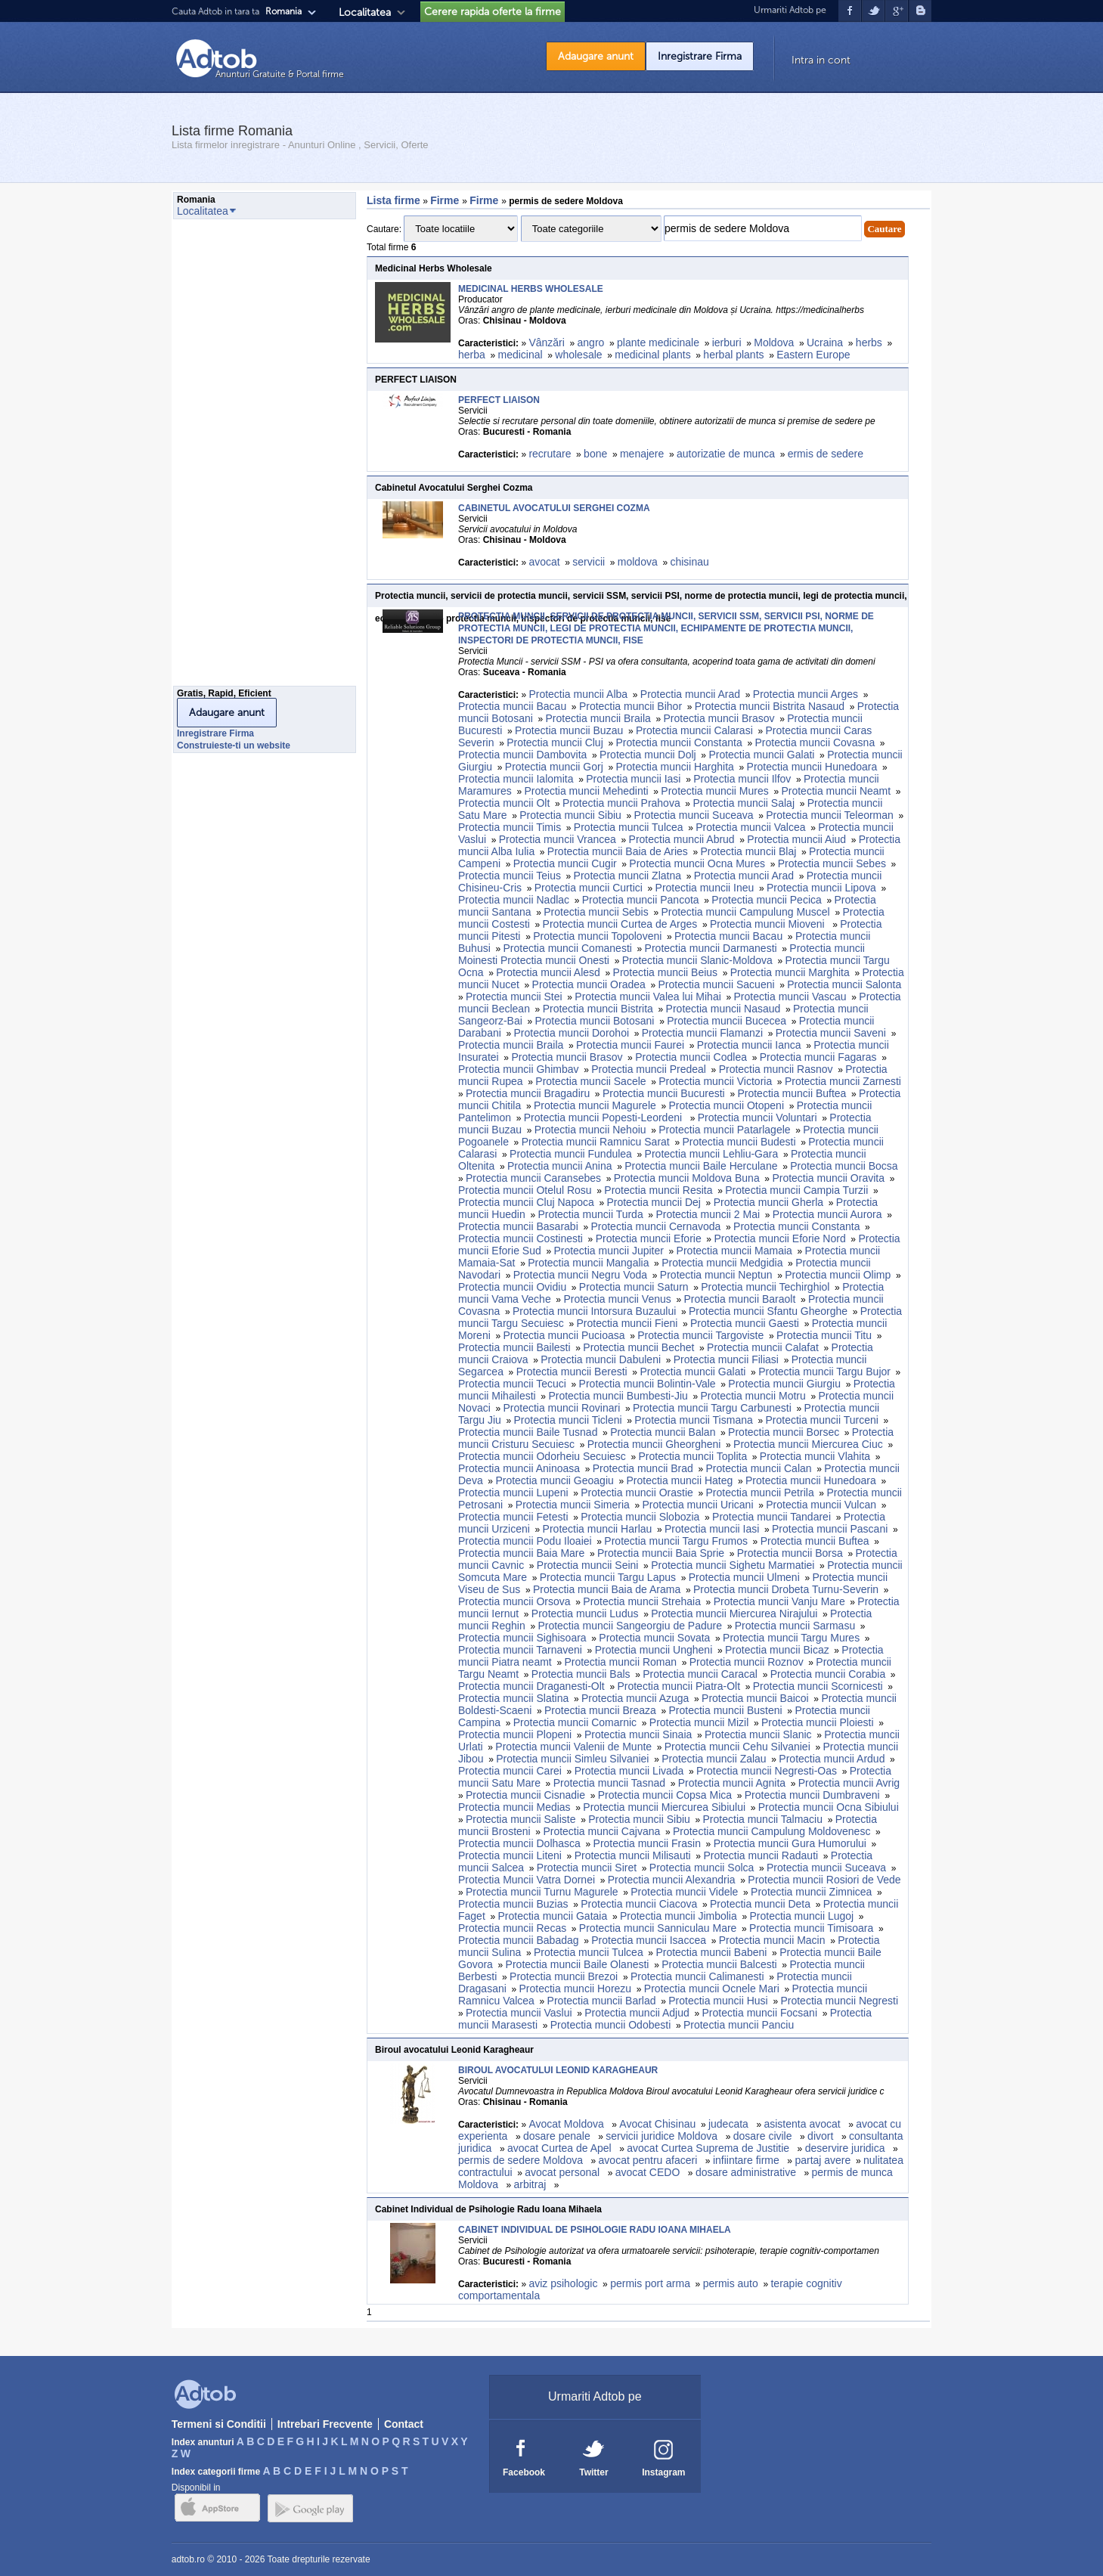 This screenshot has height=2576, width=1103. I want to click on Protectia muncii Campulung Moldovenesc, so click(771, 1831).